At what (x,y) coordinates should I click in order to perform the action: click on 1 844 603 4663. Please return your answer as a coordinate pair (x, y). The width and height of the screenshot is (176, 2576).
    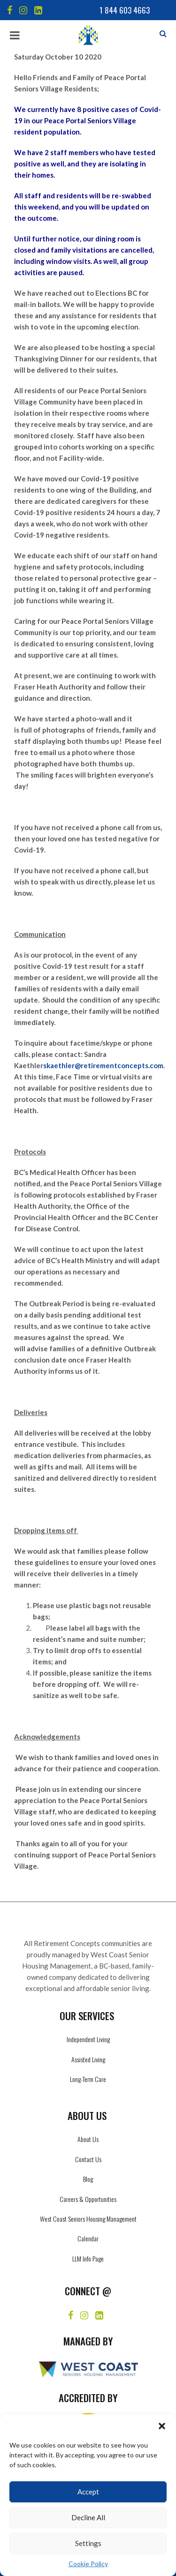
    Looking at the image, I should click on (124, 10).